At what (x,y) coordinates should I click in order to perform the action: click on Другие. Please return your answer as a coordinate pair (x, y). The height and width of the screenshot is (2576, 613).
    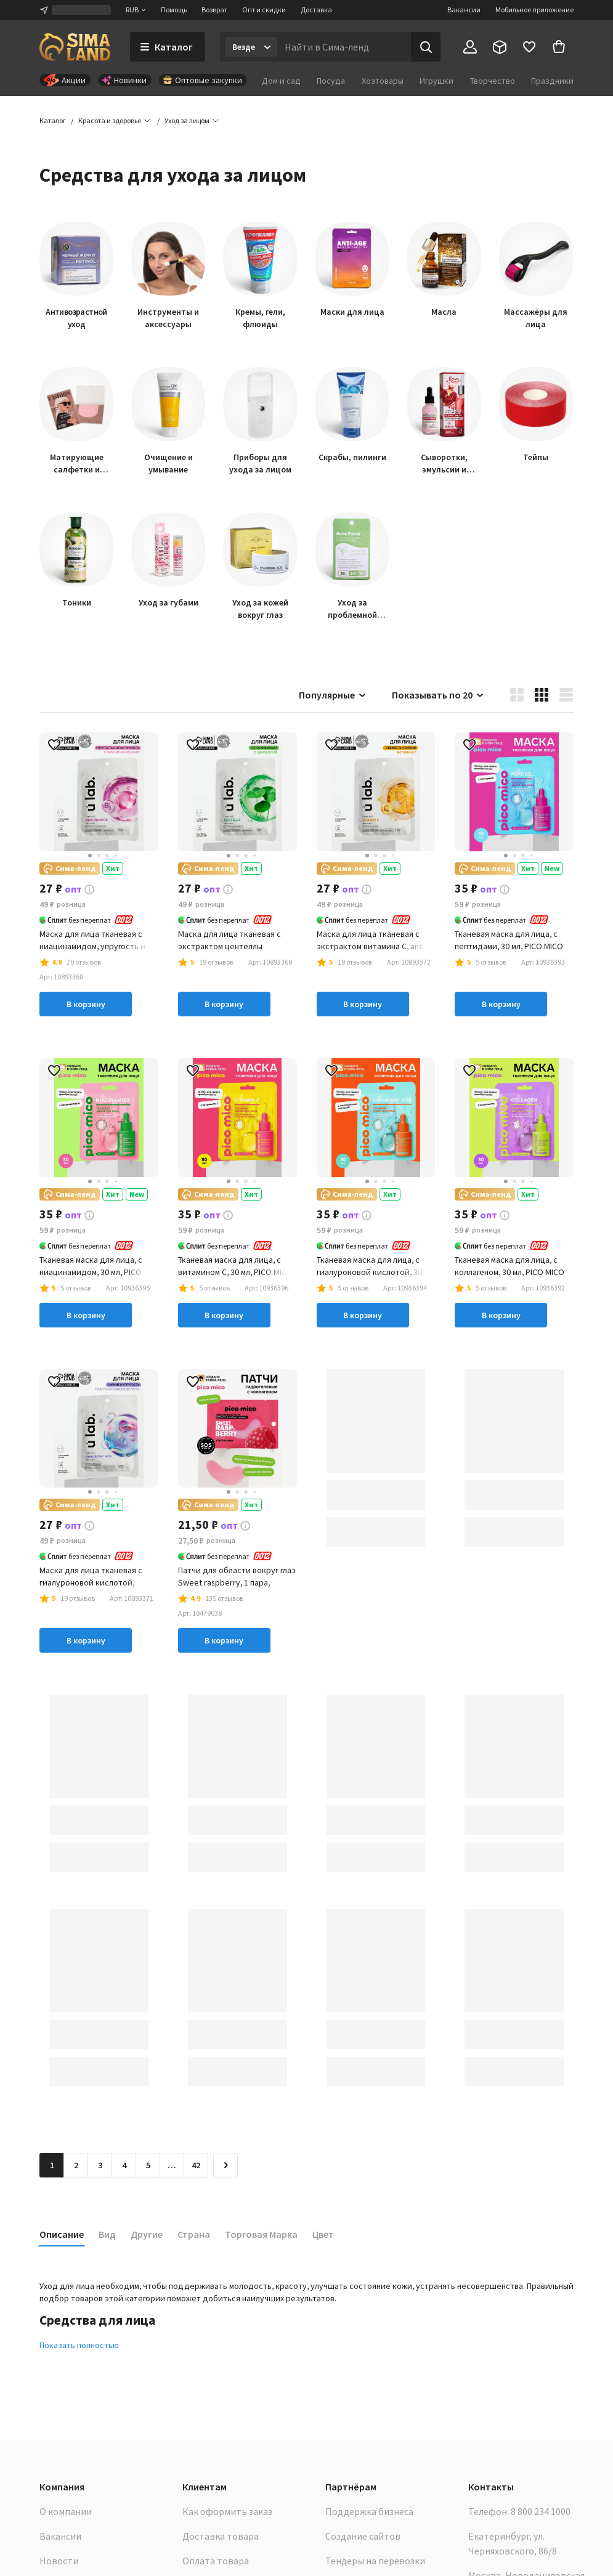
    Looking at the image, I should click on (147, 2234).